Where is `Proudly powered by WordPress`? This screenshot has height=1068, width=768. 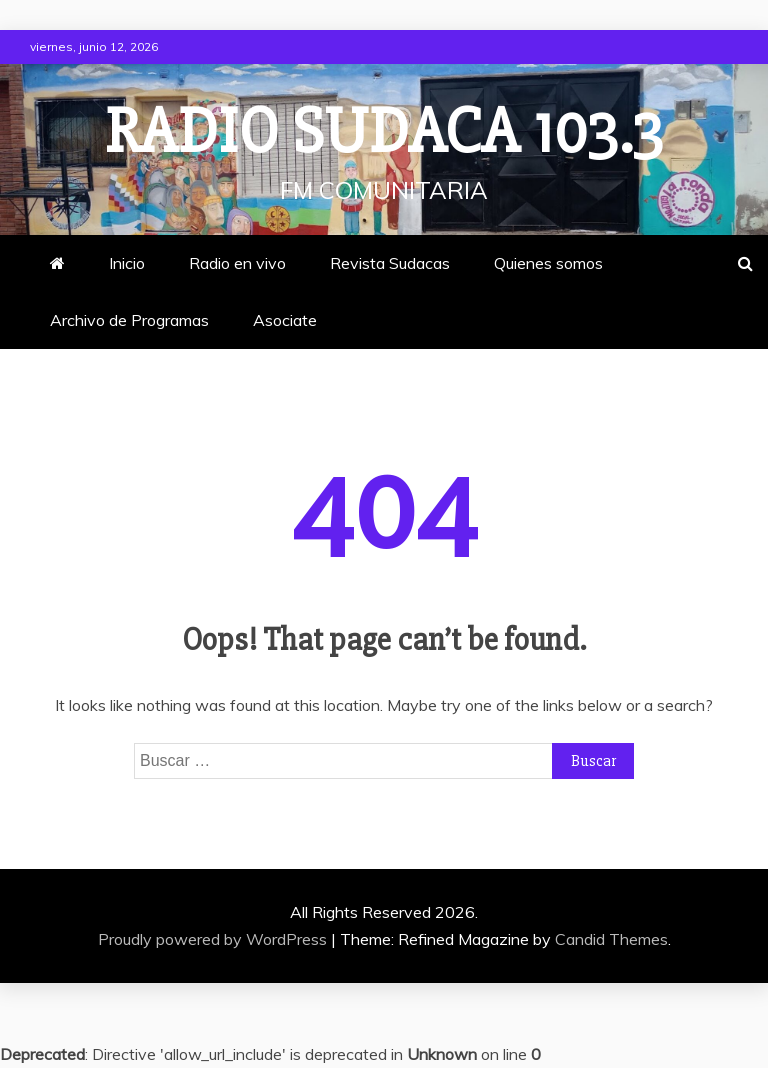 Proudly powered by WordPress is located at coordinates (214, 939).